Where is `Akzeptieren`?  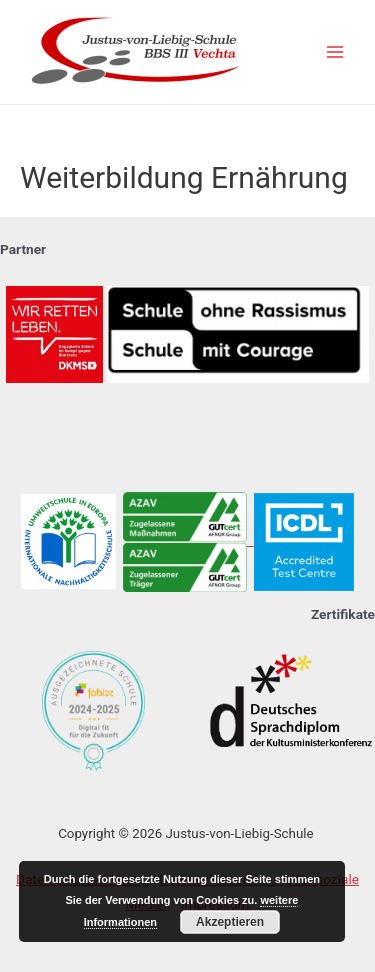
Akzeptieren is located at coordinates (230, 922).